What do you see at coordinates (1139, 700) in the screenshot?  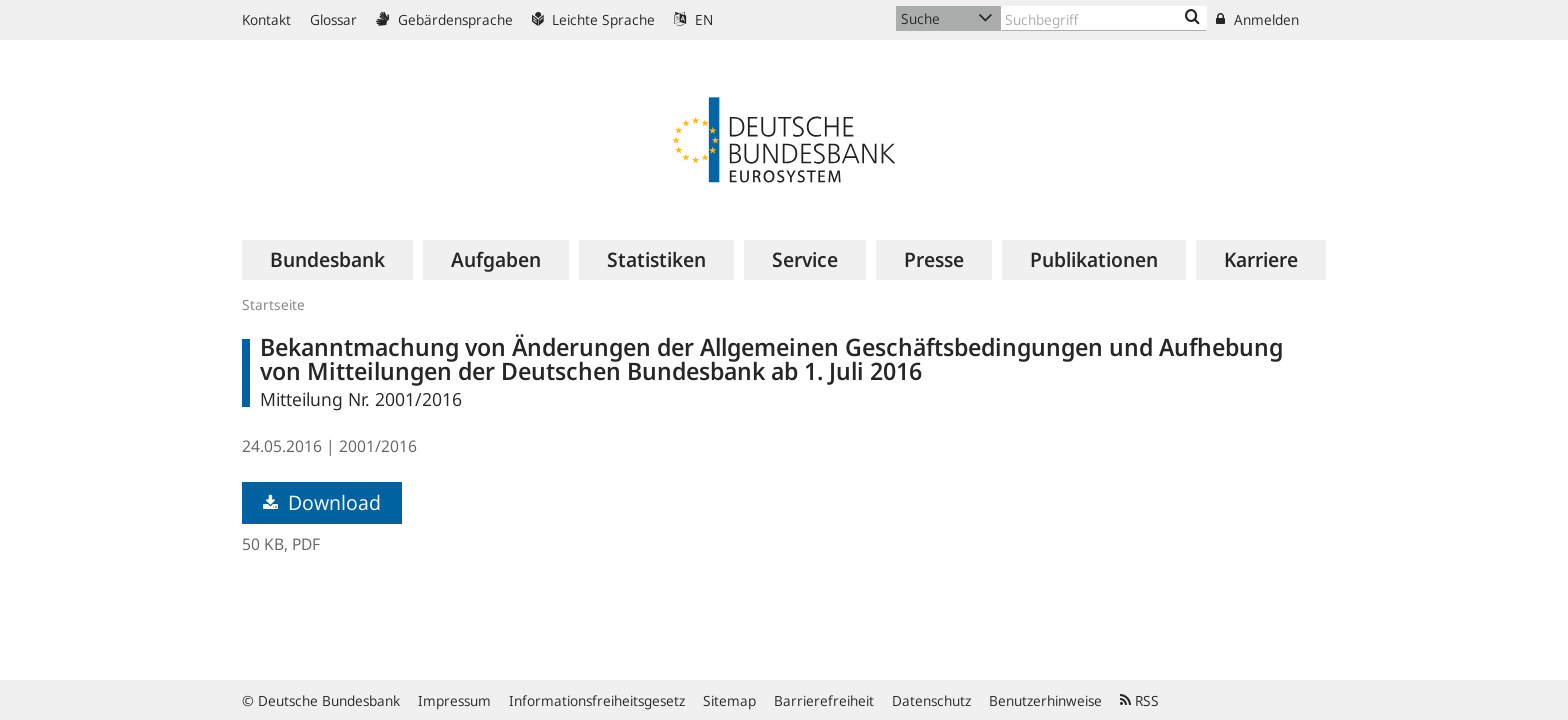 I see `RSS` at bounding box center [1139, 700].